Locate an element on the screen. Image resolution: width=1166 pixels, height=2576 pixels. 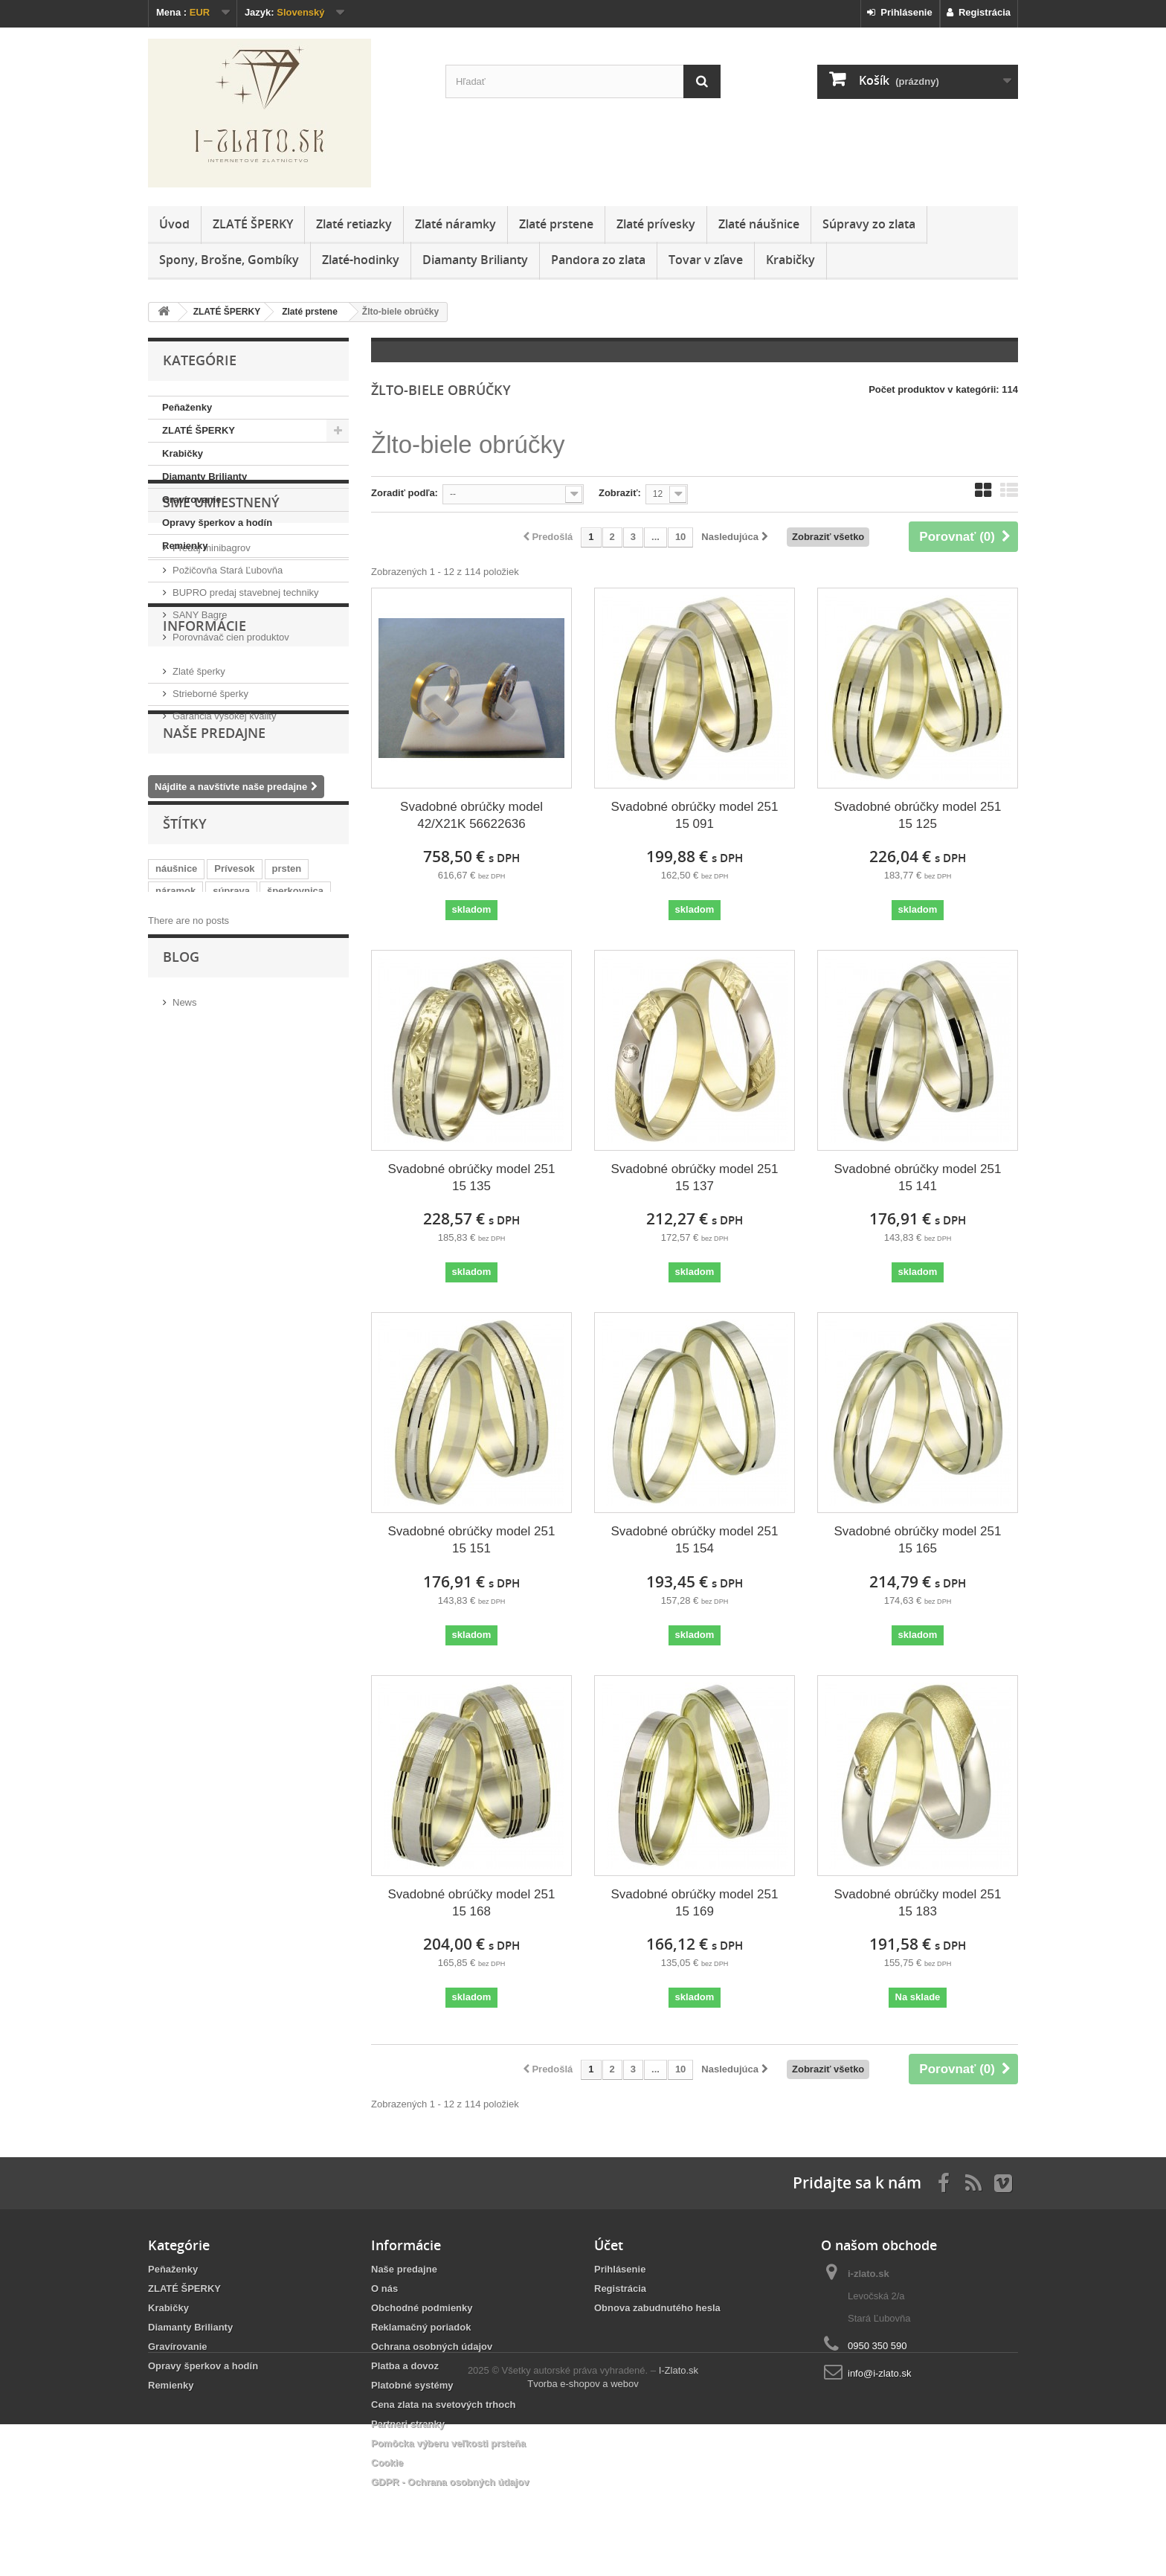
Zlaté šperky is located at coordinates (199, 827).